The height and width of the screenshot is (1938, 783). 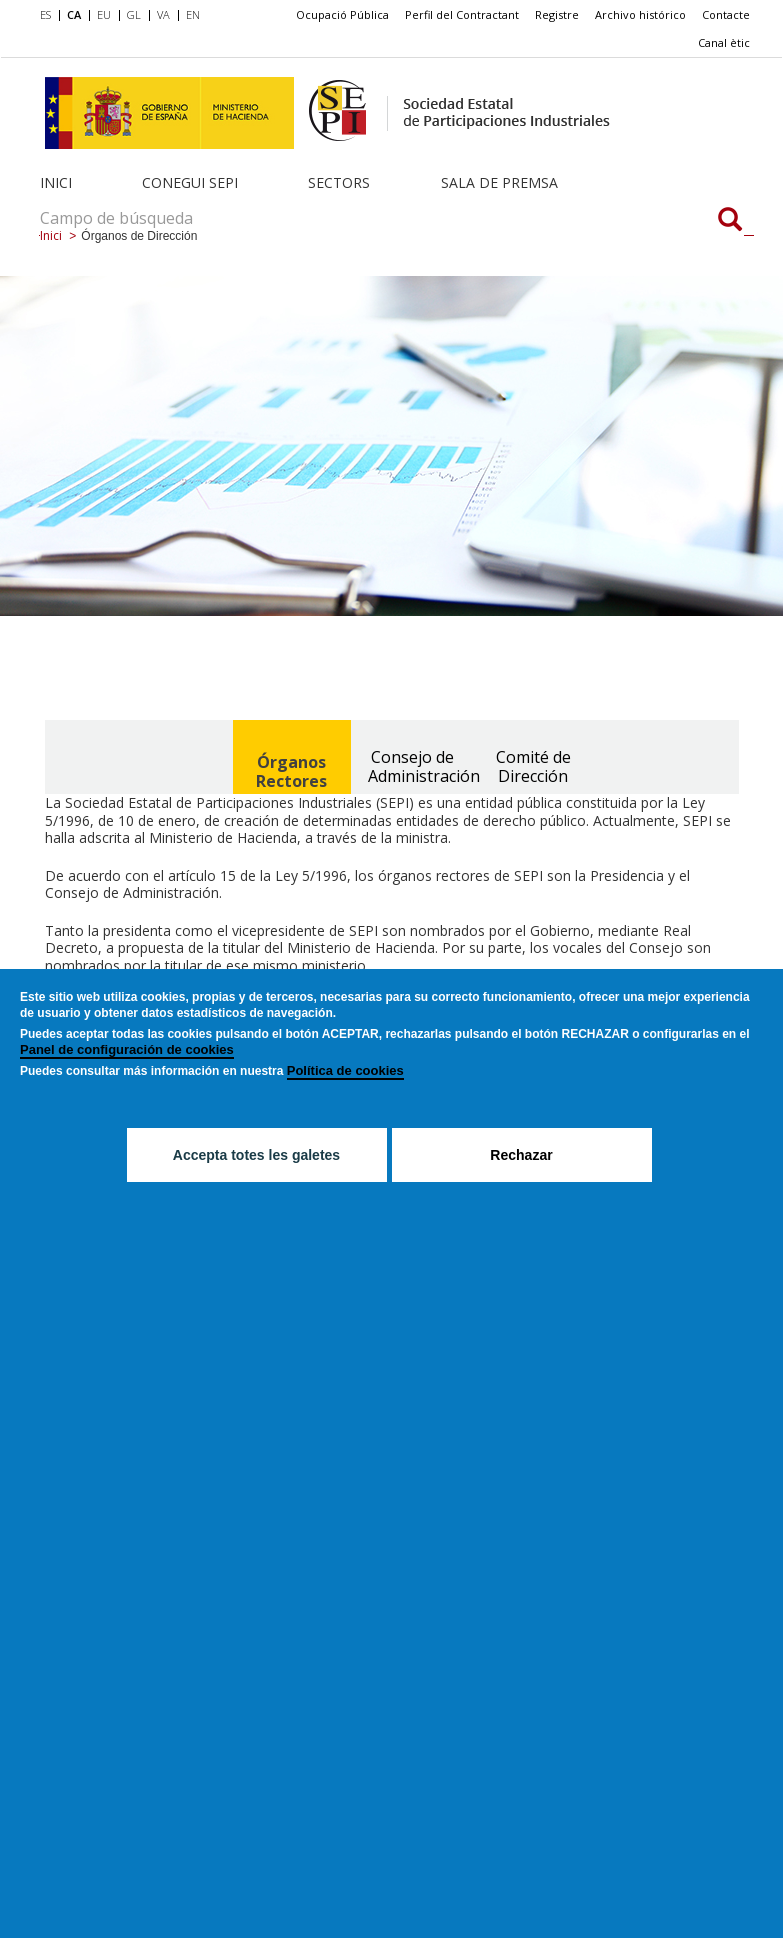 What do you see at coordinates (533, 766) in the screenshot?
I see `Comité de Dirección` at bounding box center [533, 766].